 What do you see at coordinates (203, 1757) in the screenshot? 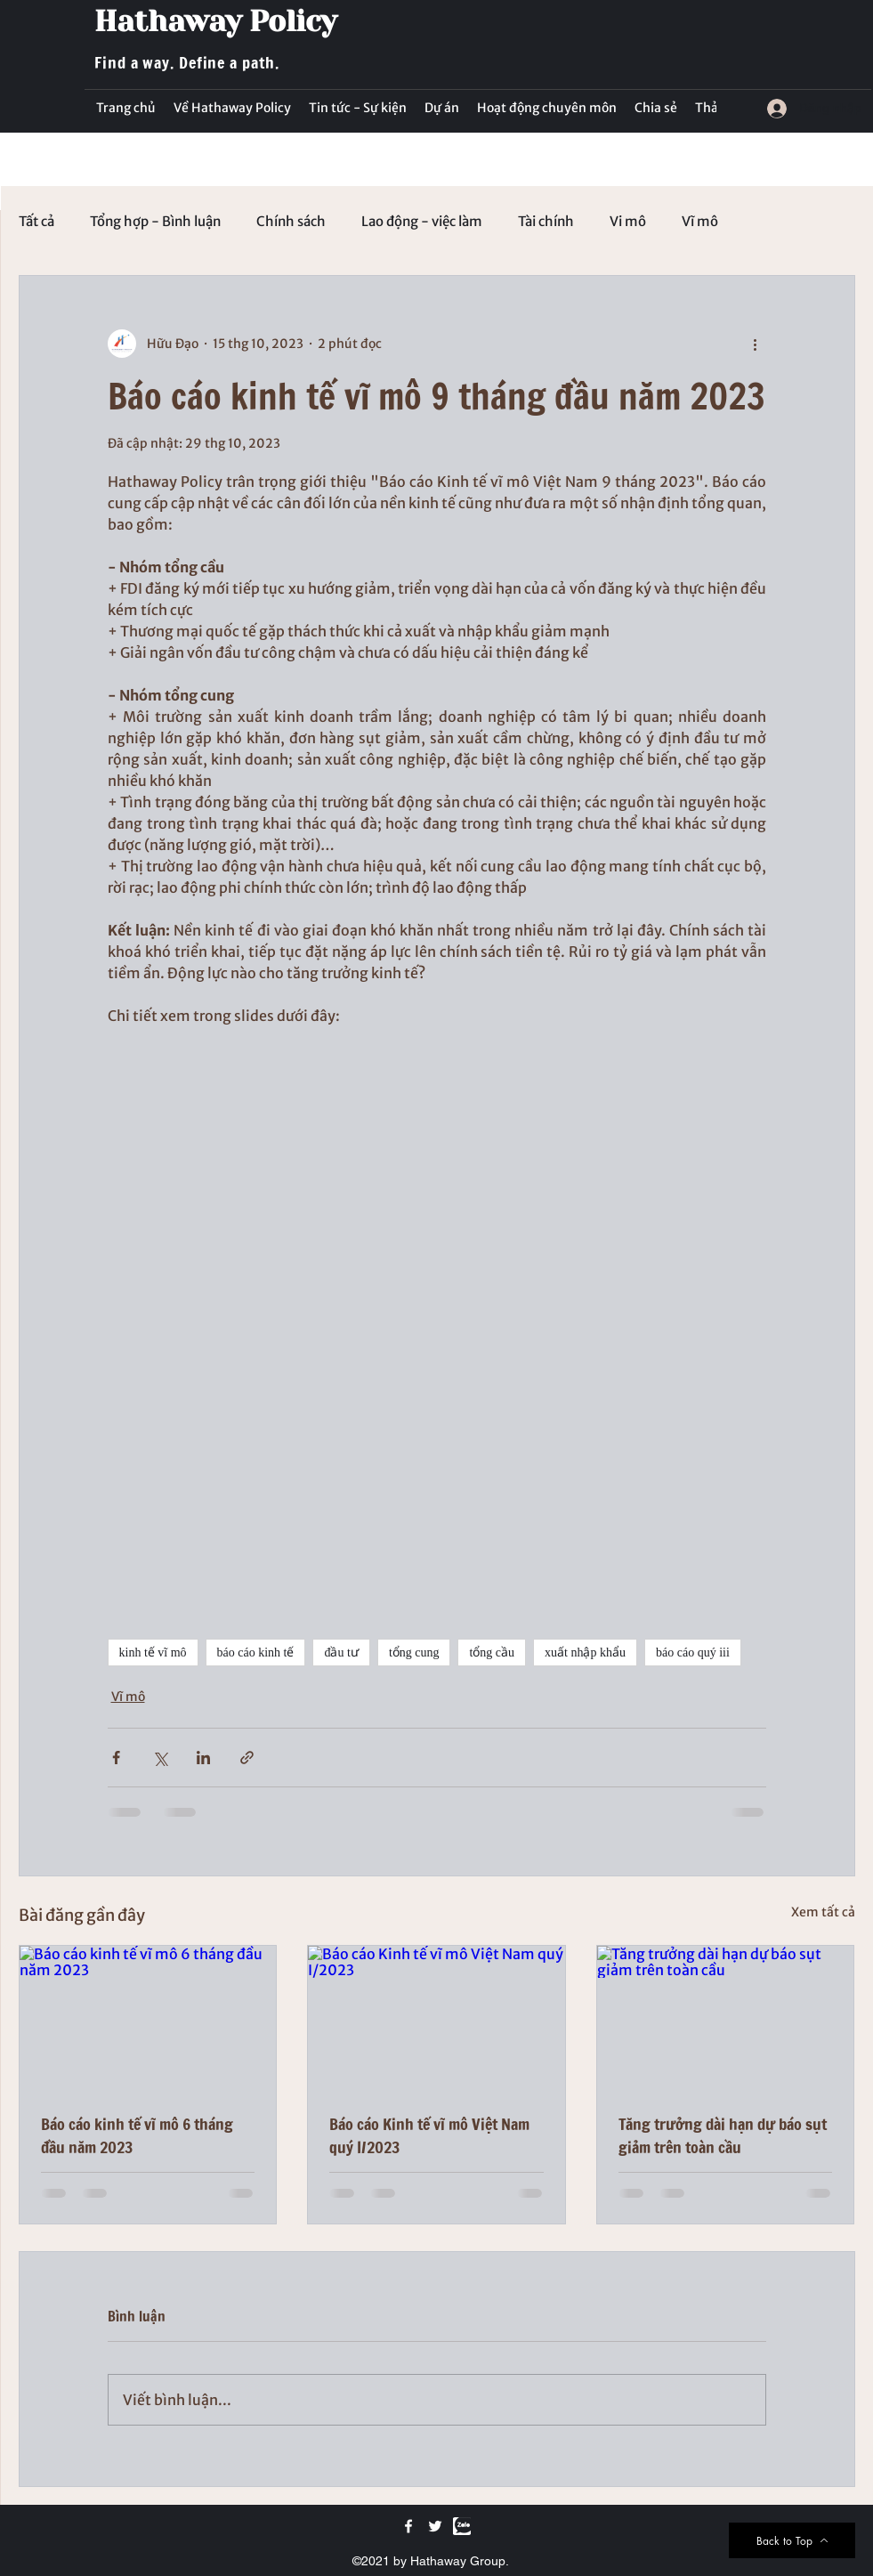
I see `[Chia sẻ qua LinkedIn]` at bounding box center [203, 1757].